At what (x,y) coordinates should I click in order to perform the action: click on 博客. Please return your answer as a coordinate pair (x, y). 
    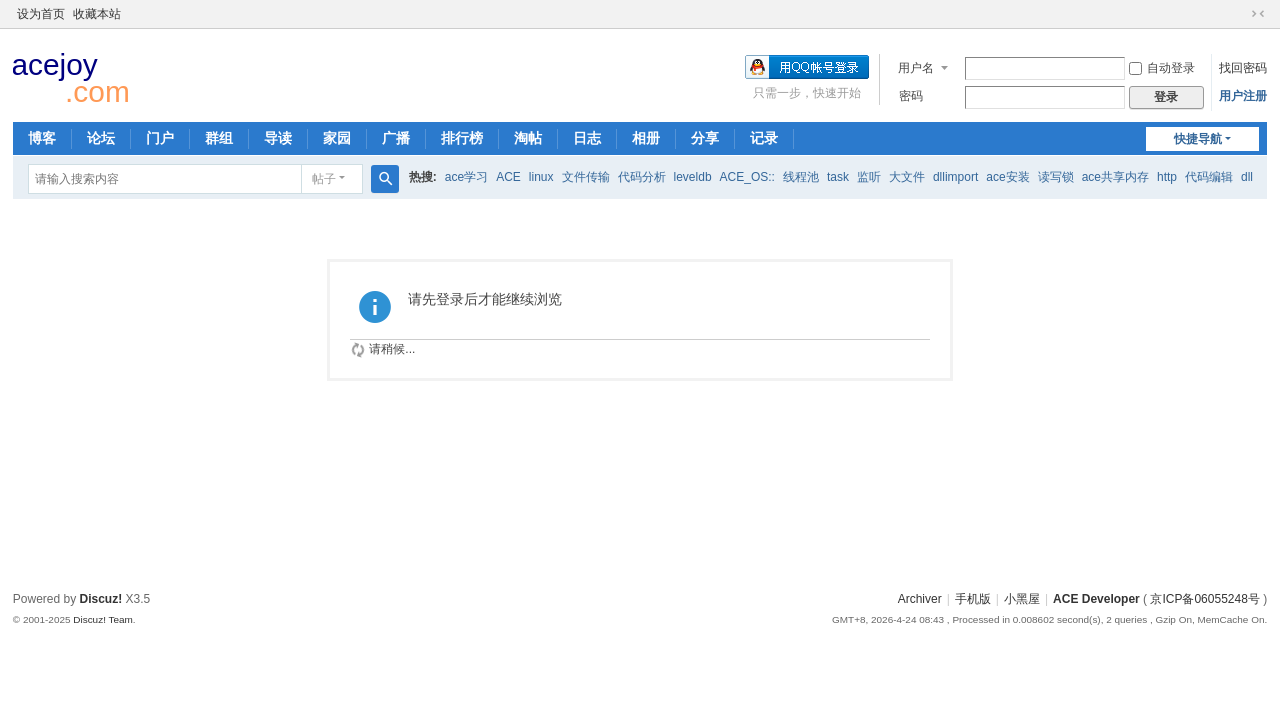
    Looking at the image, I should click on (42, 138).